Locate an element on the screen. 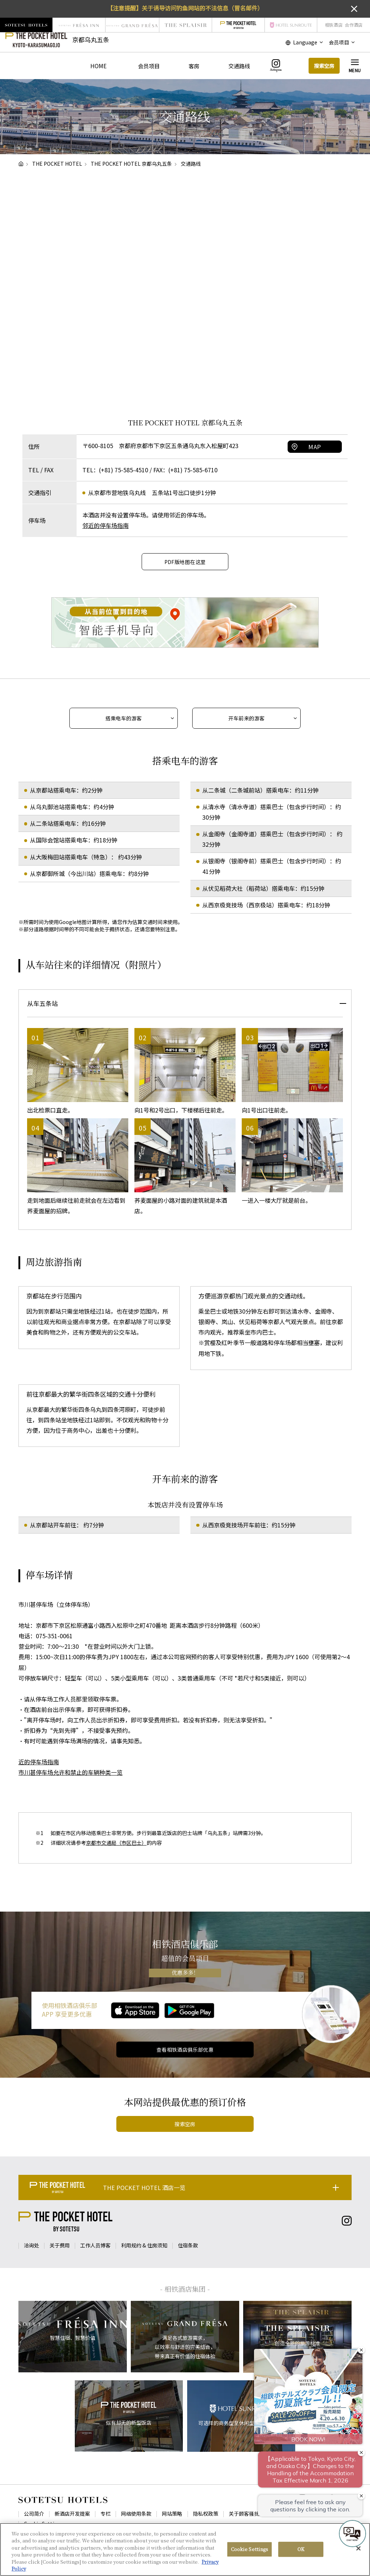 The height and width of the screenshot is (2576, 370). 开车前来的游客 is located at coordinates (246, 718).